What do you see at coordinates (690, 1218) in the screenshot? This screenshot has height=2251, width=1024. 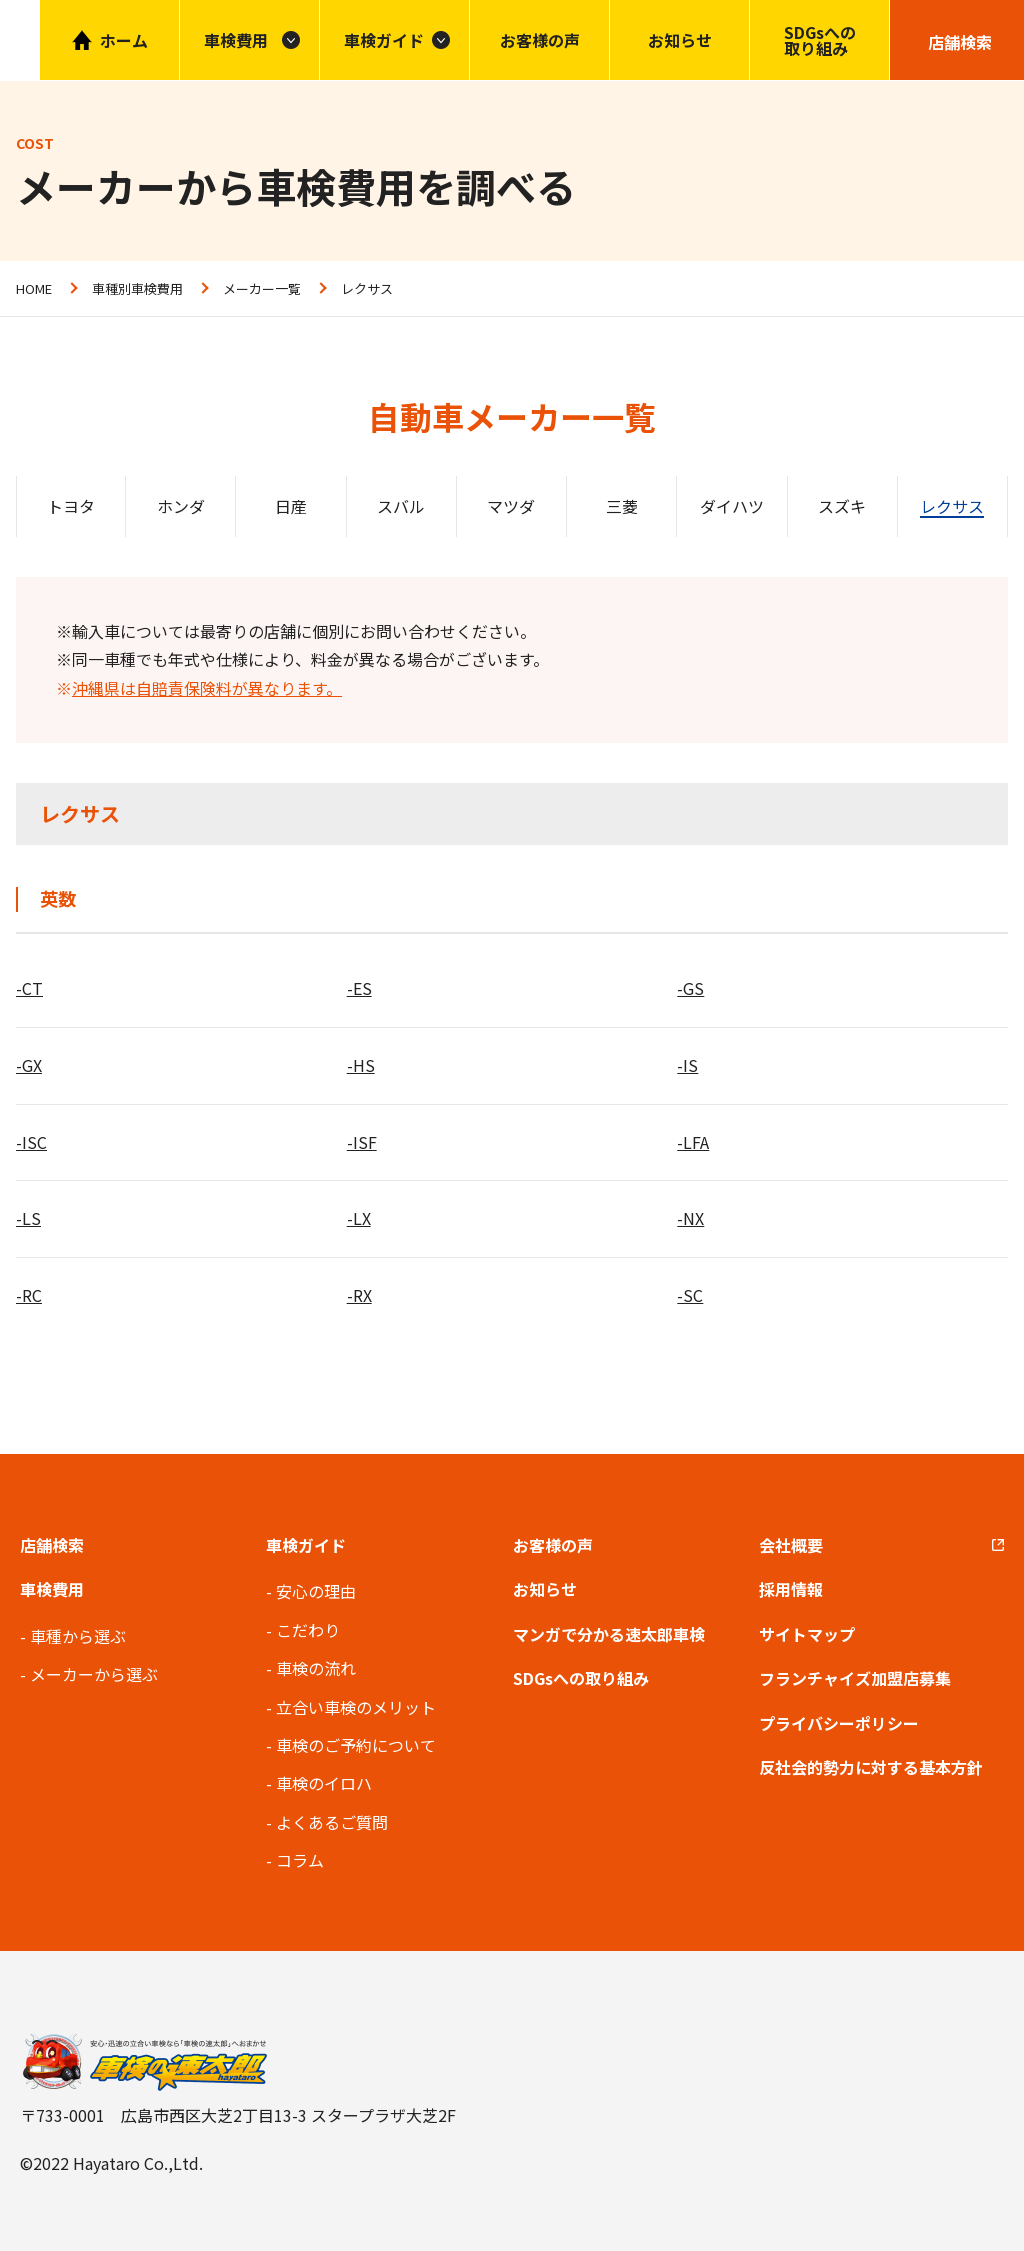 I see `-NX` at bounding box center [690, 1218].